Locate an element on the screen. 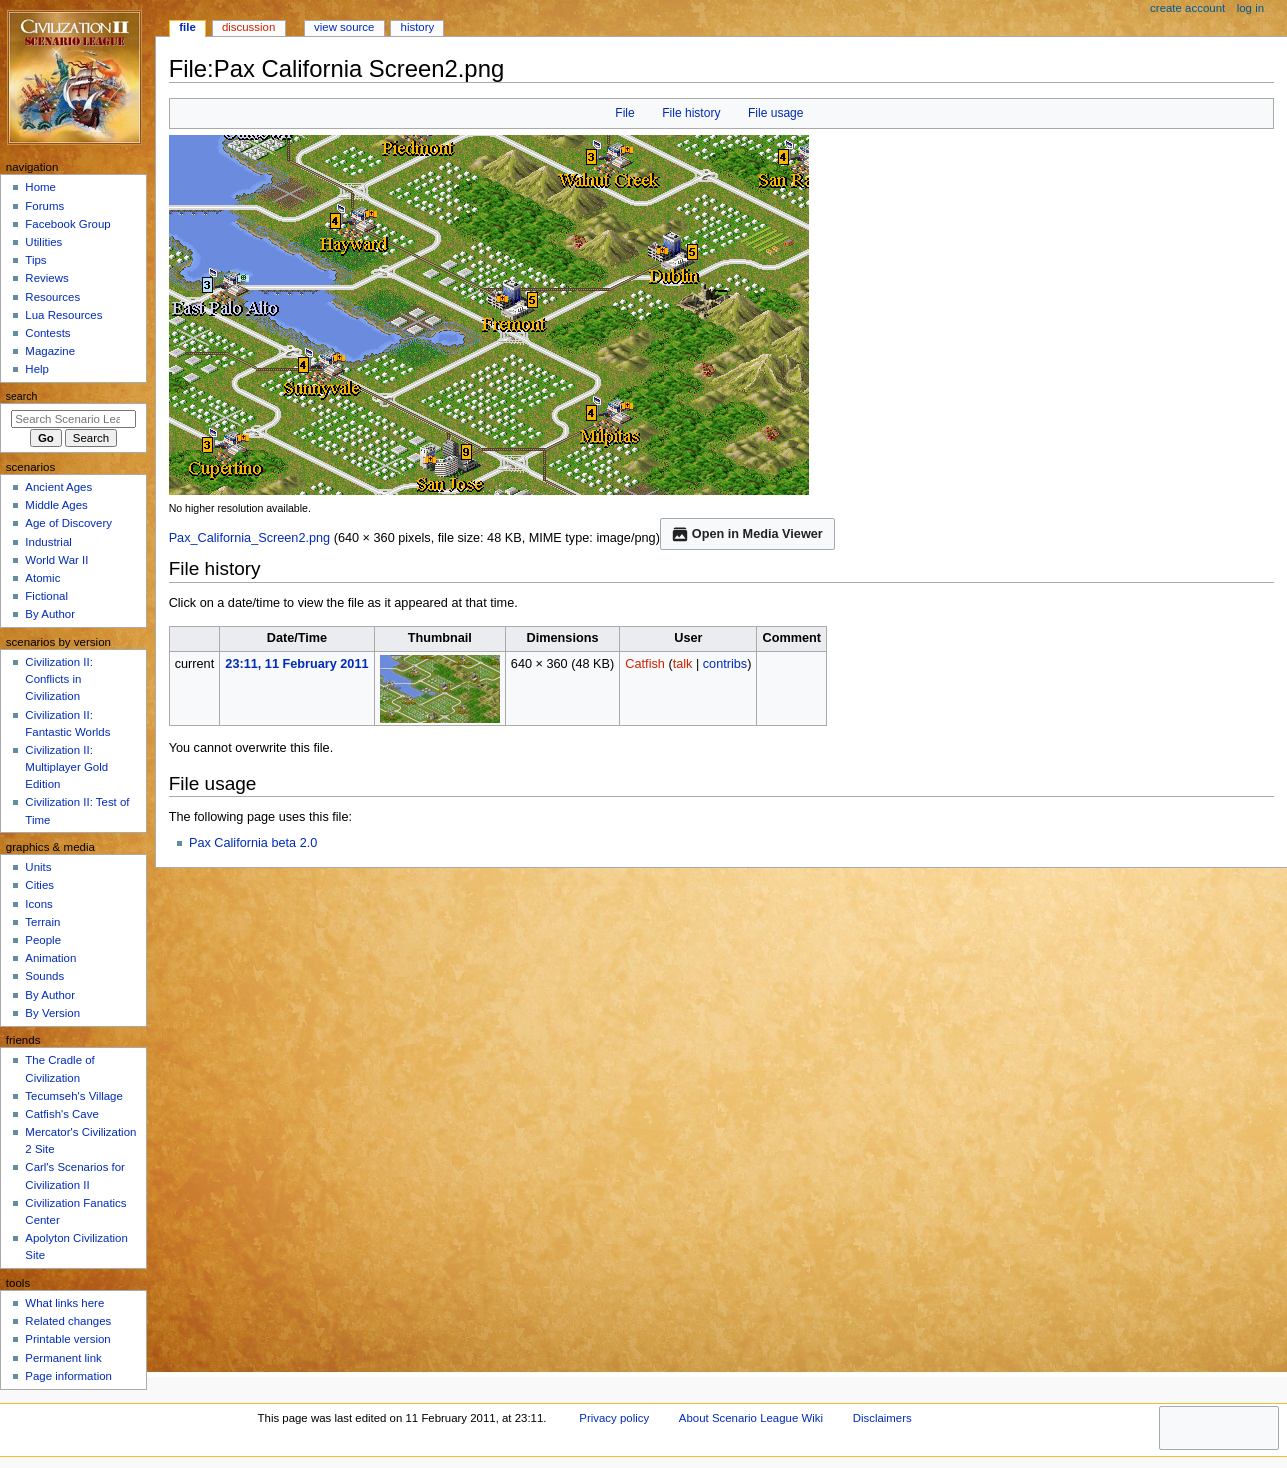 The image size is (1287, 1468). What links here is located at coordinates (64, 1303).